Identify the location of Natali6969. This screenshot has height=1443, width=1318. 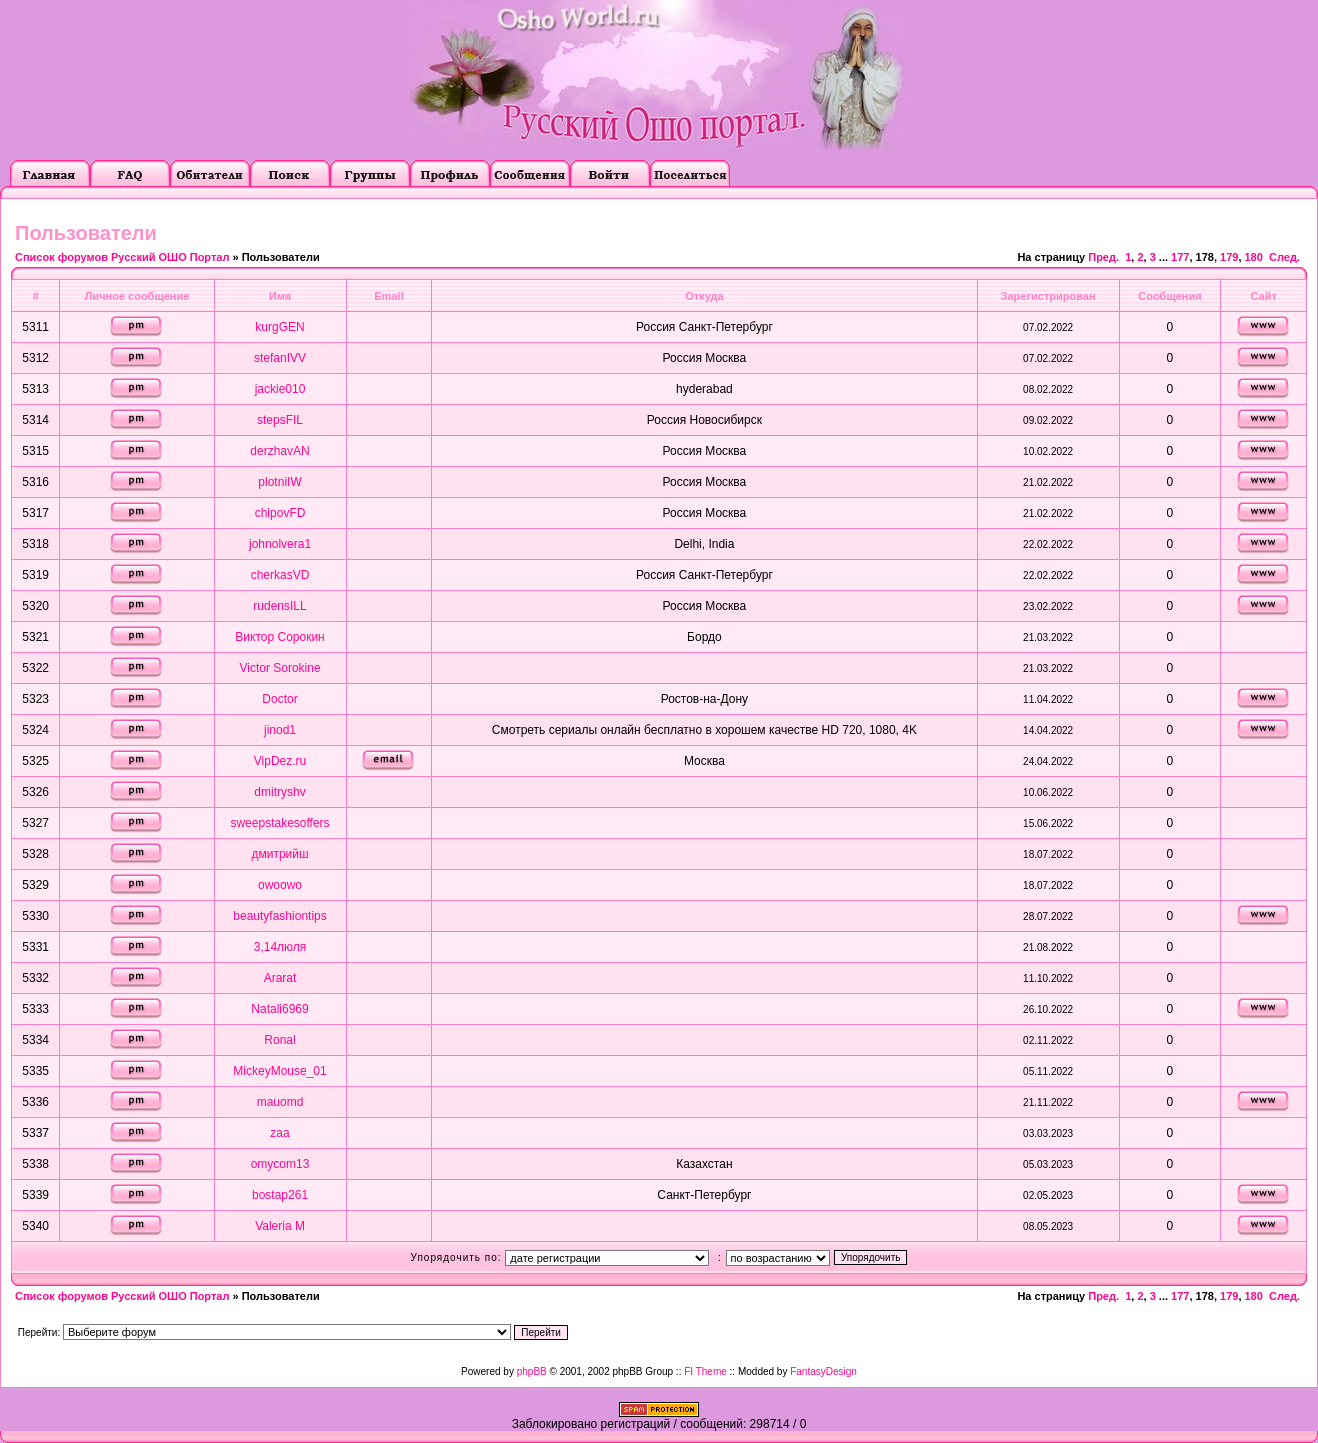
(279, 1009).